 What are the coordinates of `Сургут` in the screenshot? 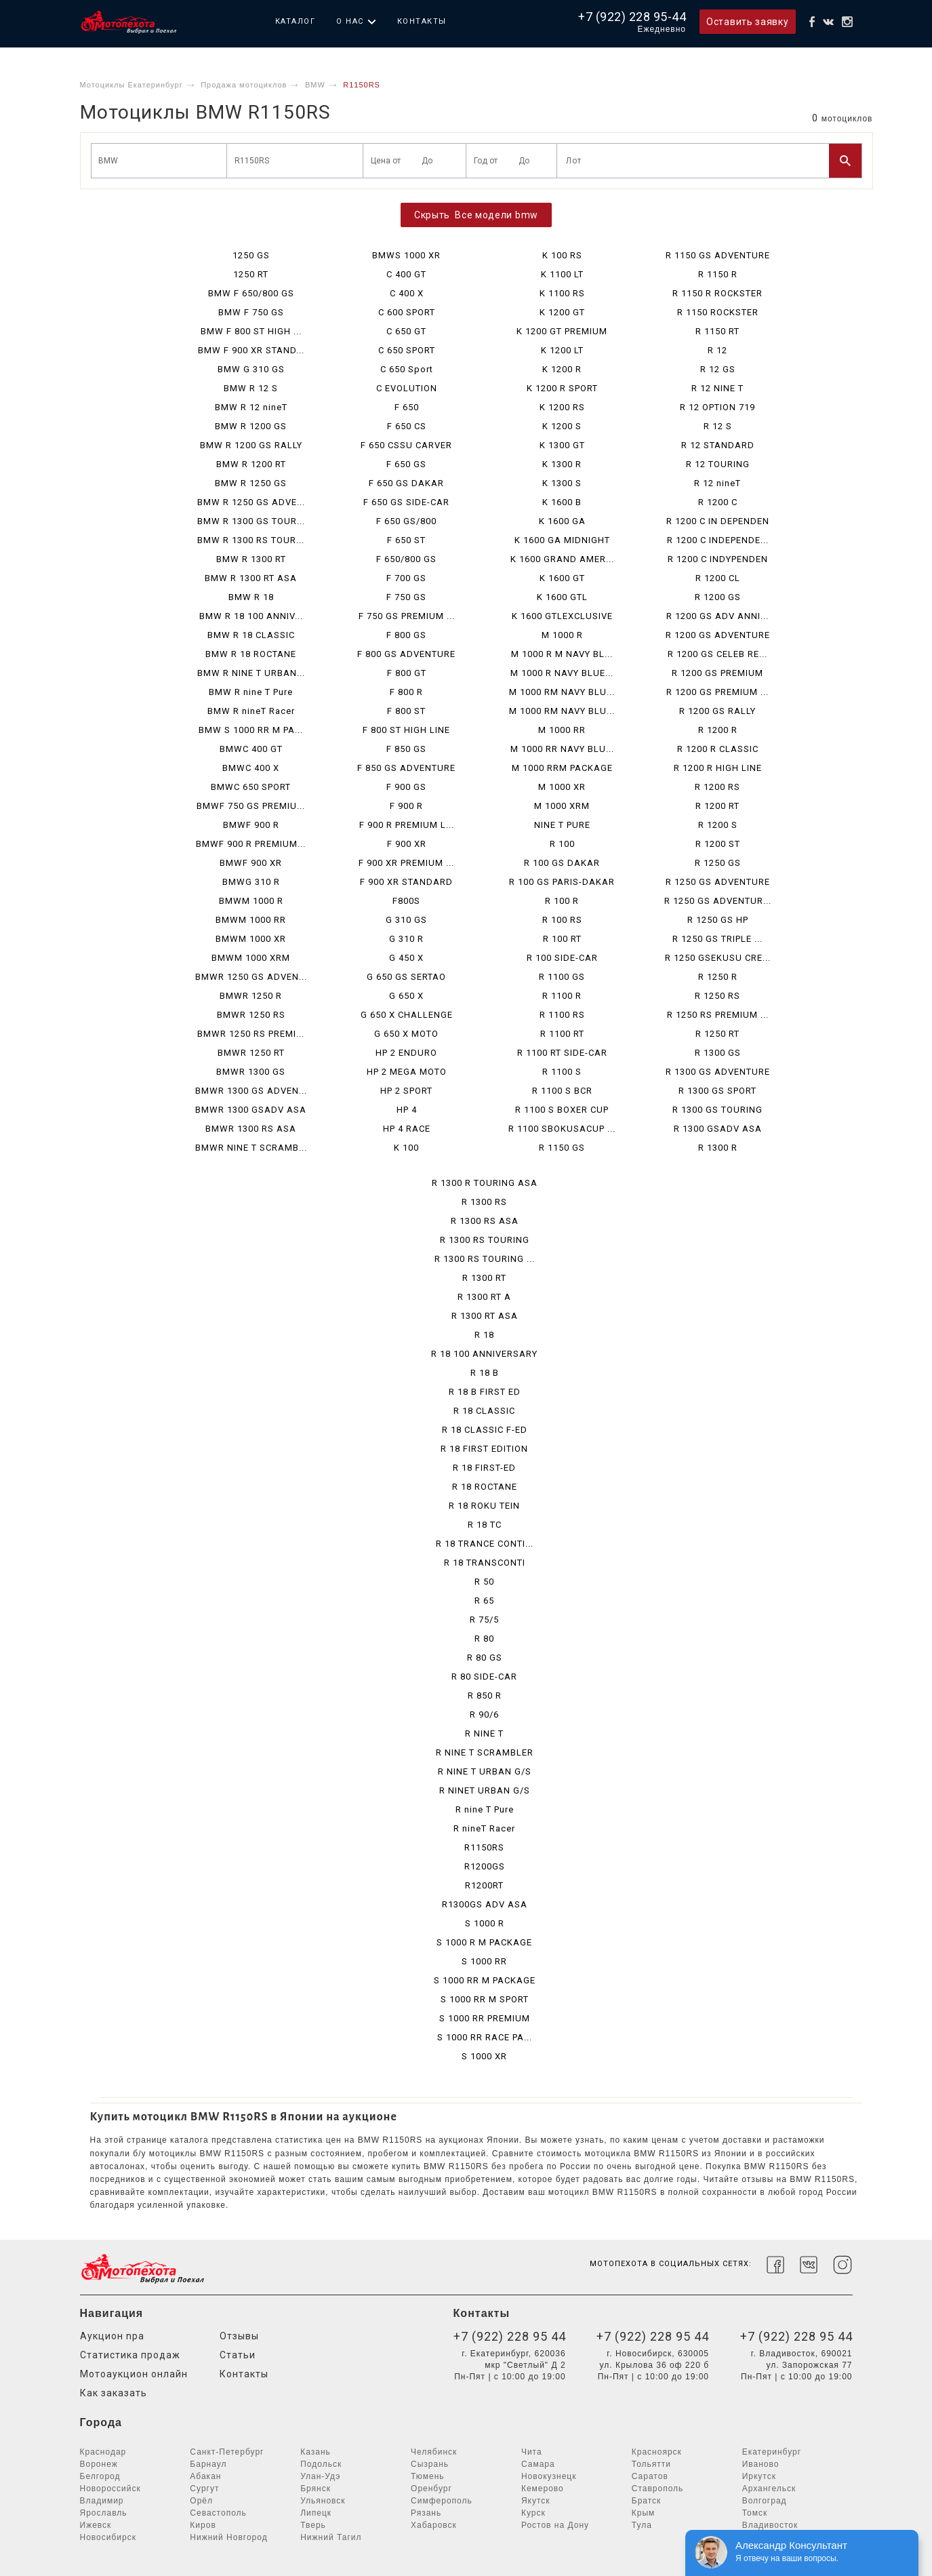 It's located at (204, 2488).